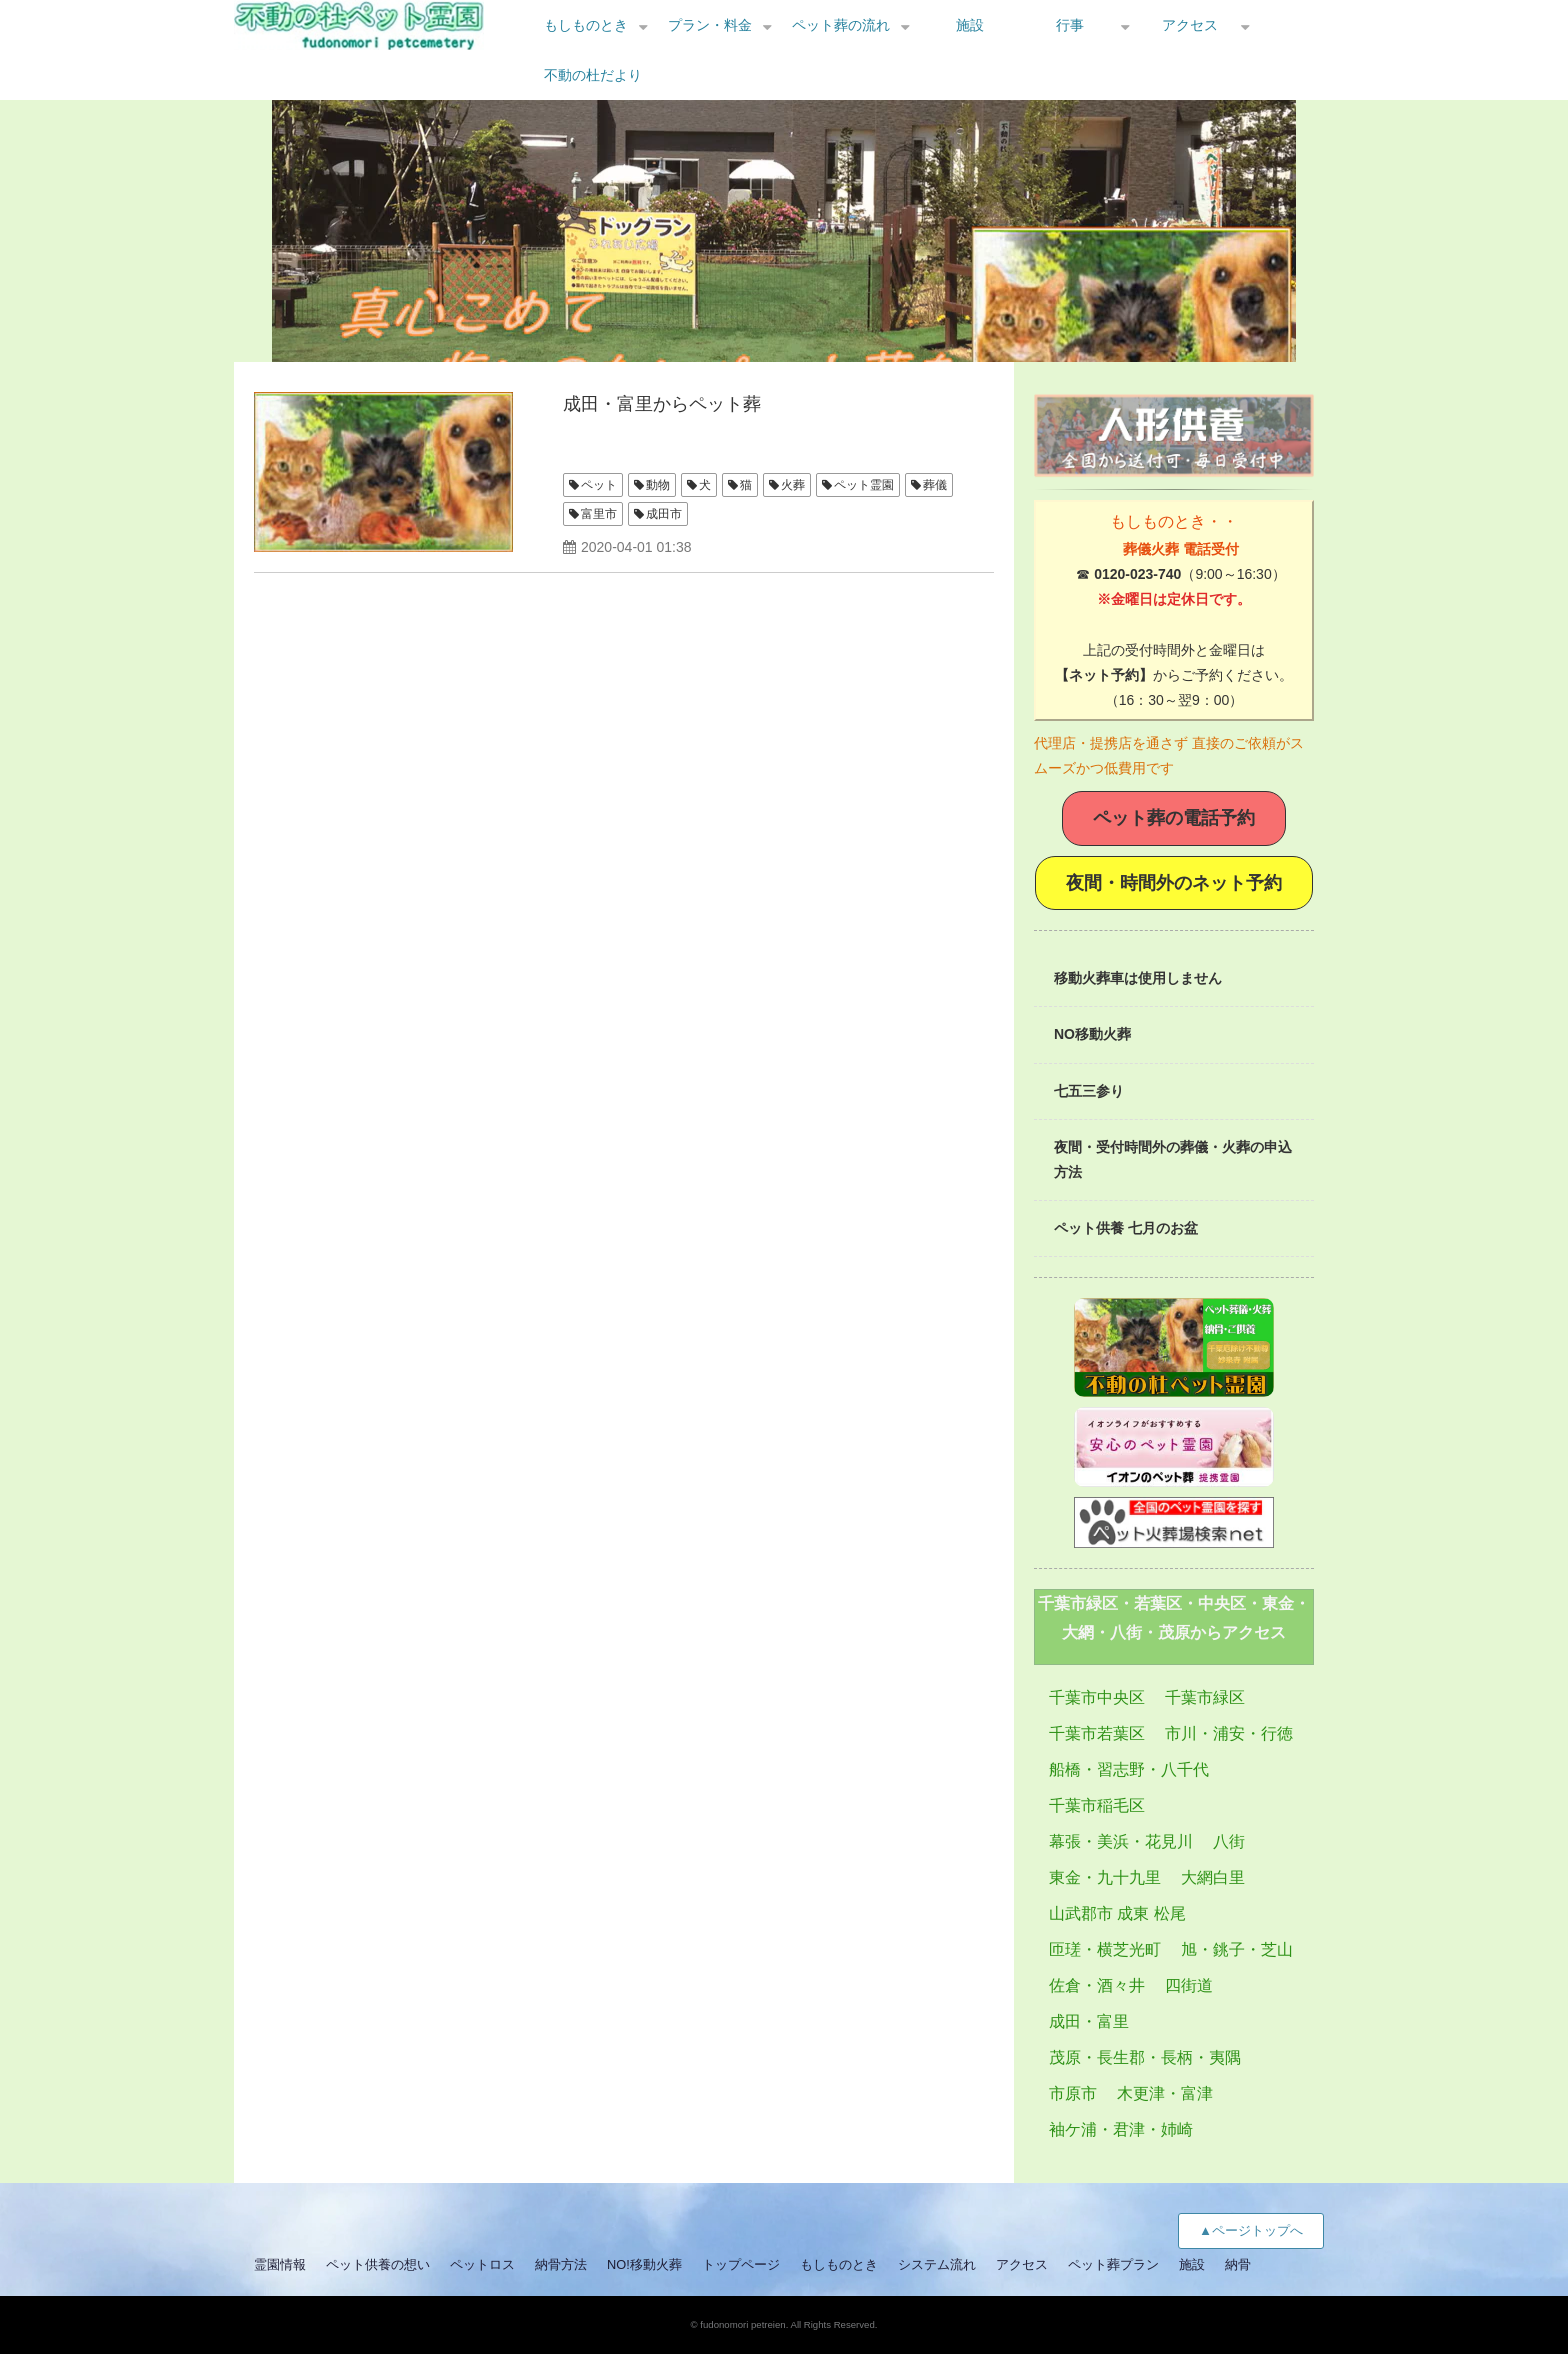 This screenshot has height=2354, width=1568. I want to click on 山武郡市 成東 松尾, so click(1117, 1913).